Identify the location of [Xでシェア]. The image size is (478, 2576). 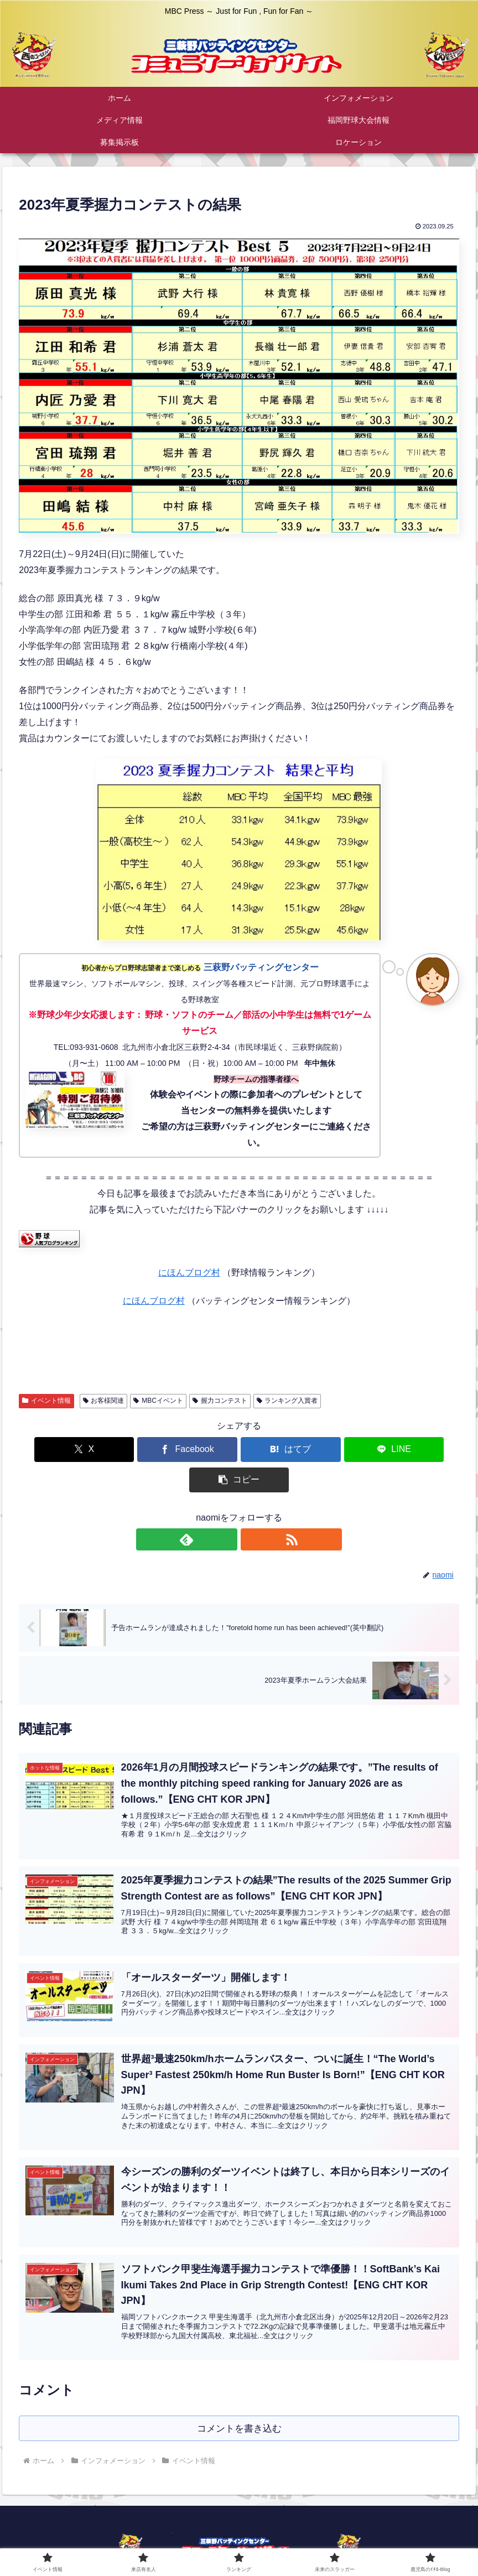
(91, 1449).